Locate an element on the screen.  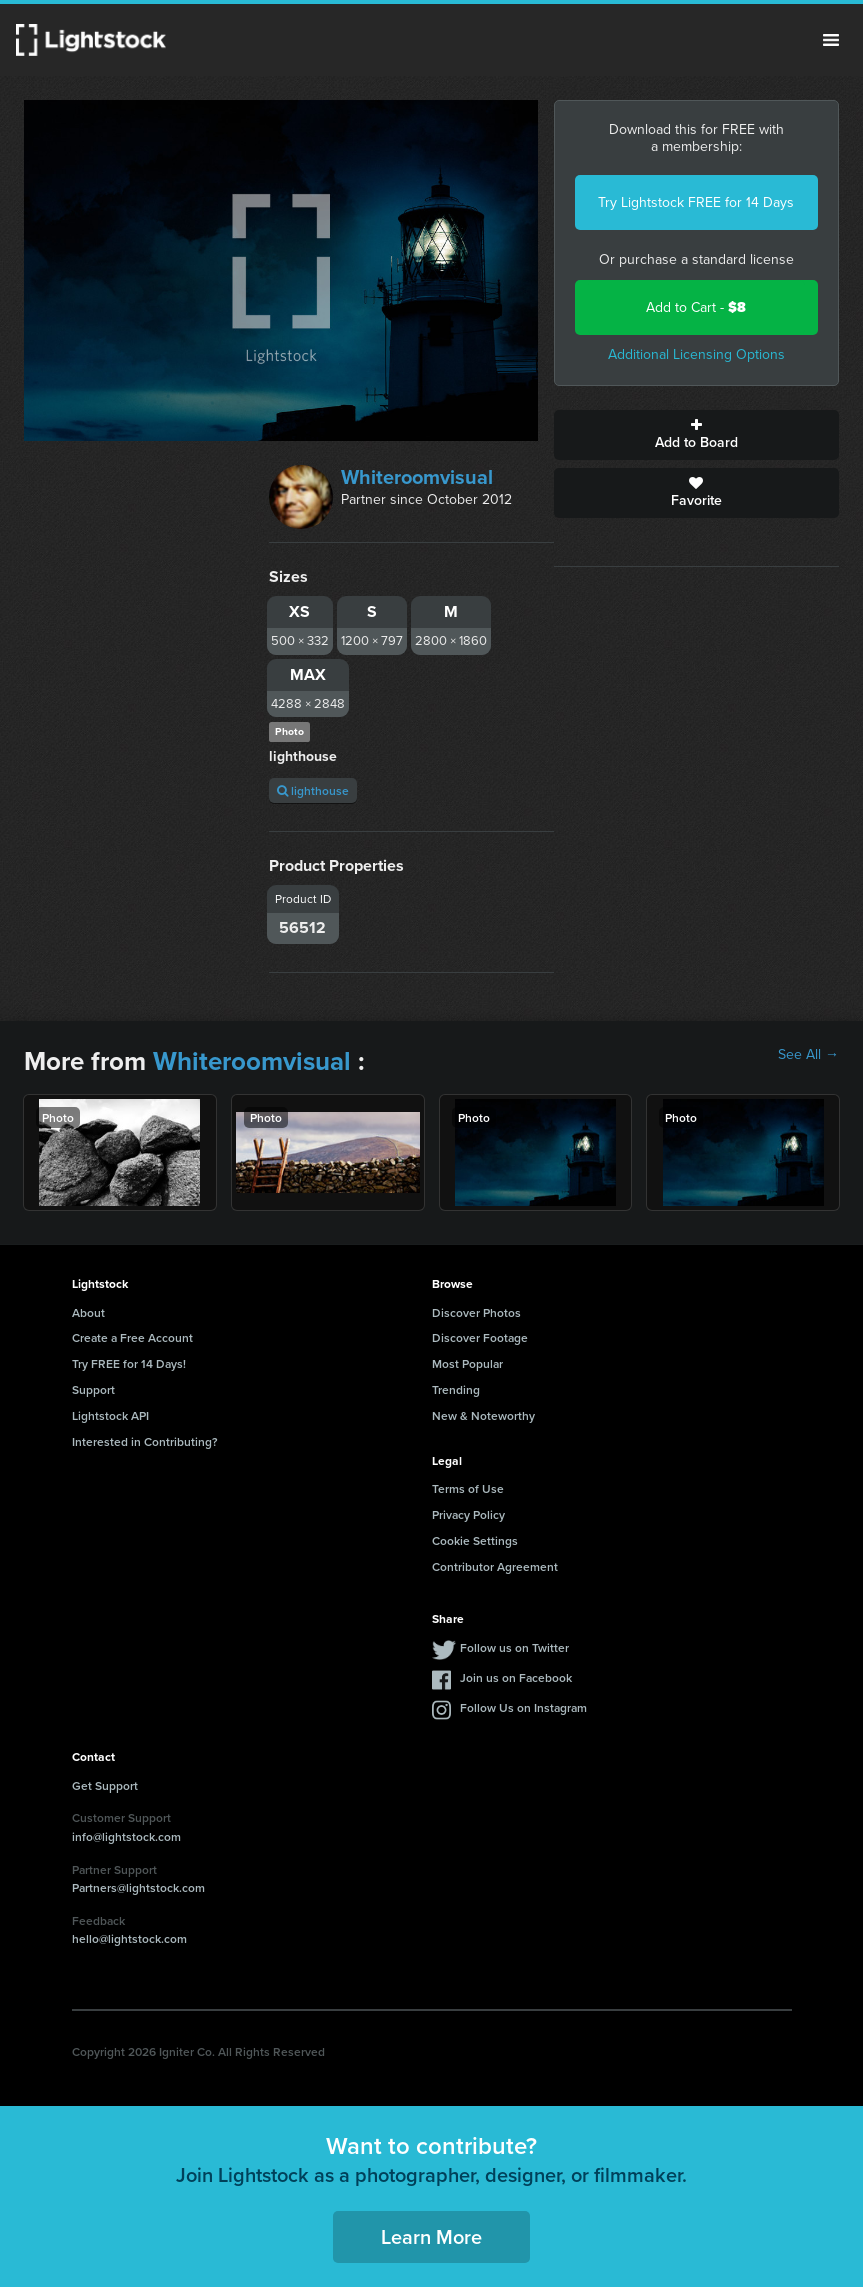
Follow Us on Instagram is located at coordinates (523, 1707).